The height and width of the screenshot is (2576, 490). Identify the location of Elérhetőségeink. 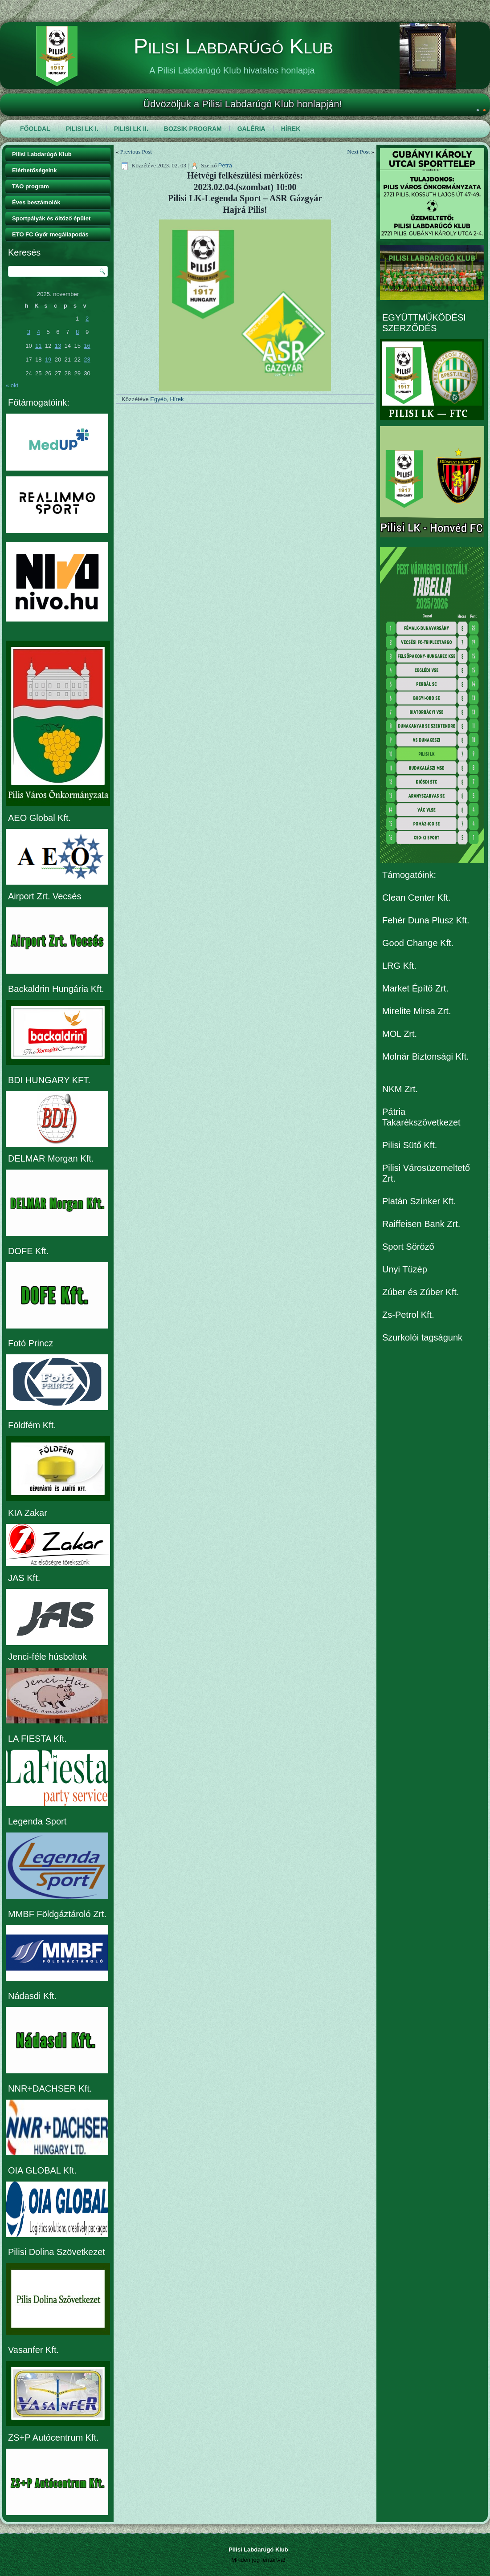
(34, 170).